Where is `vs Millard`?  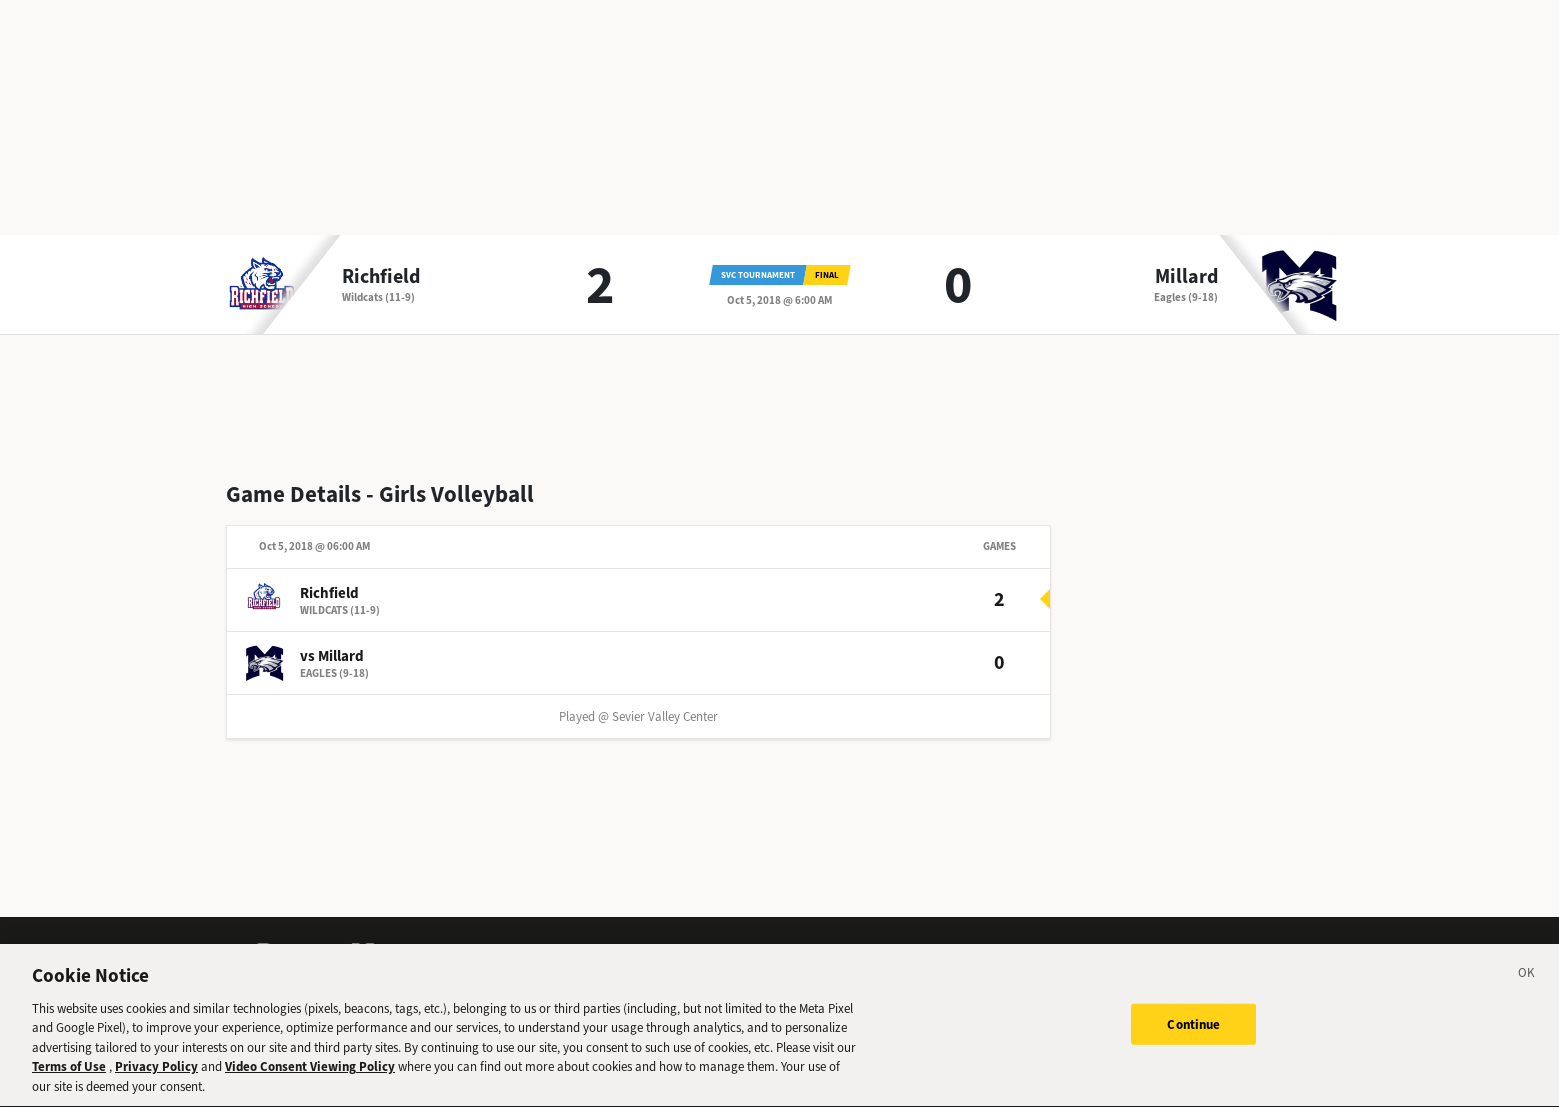
vs Millard is located at coordinates (332, 656).